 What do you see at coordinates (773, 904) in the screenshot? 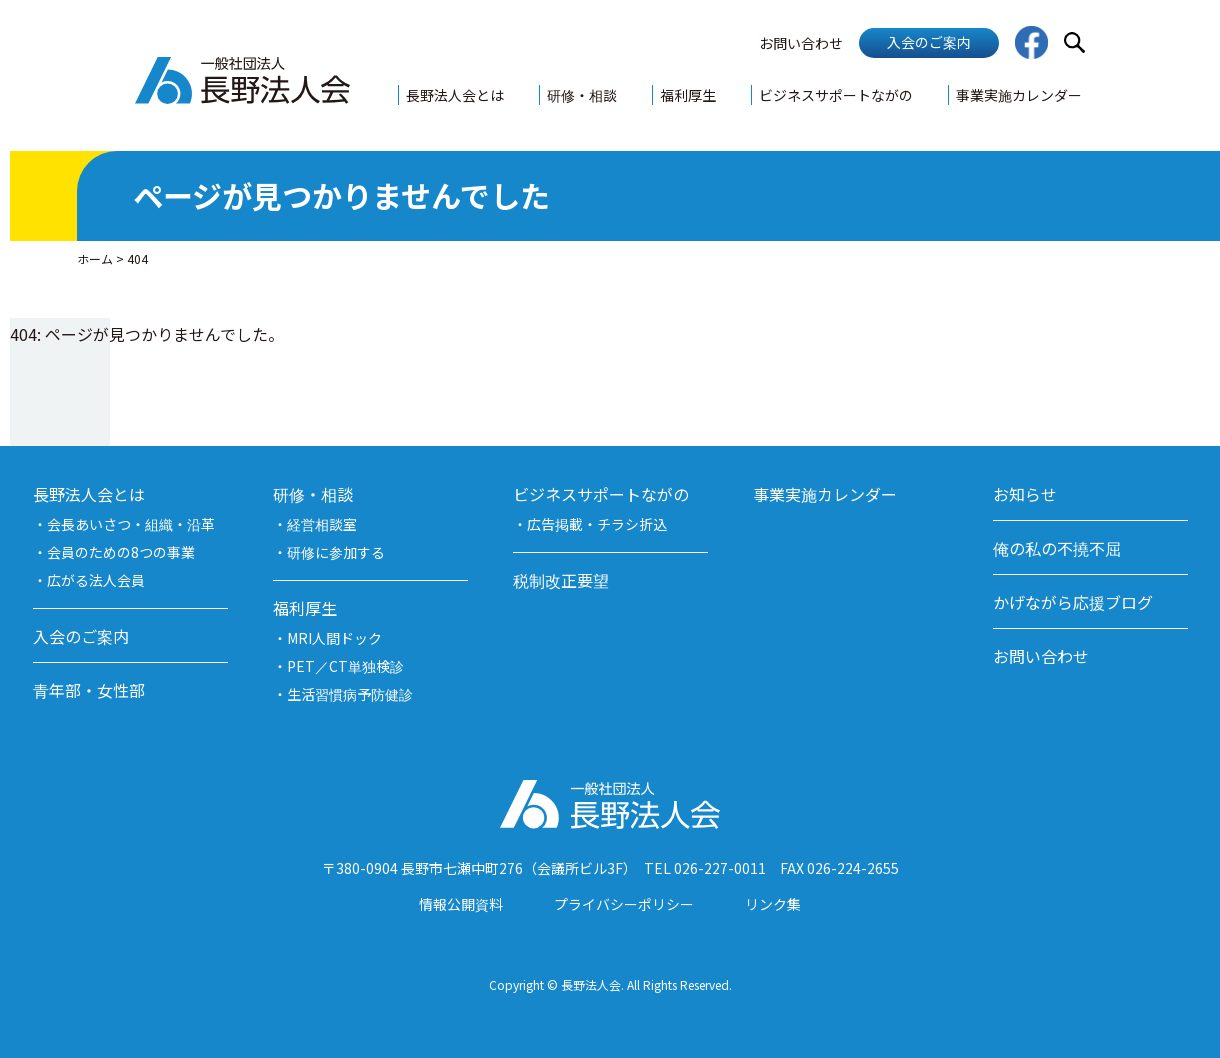
I see `リンク集` at bounding box center [773, 904].